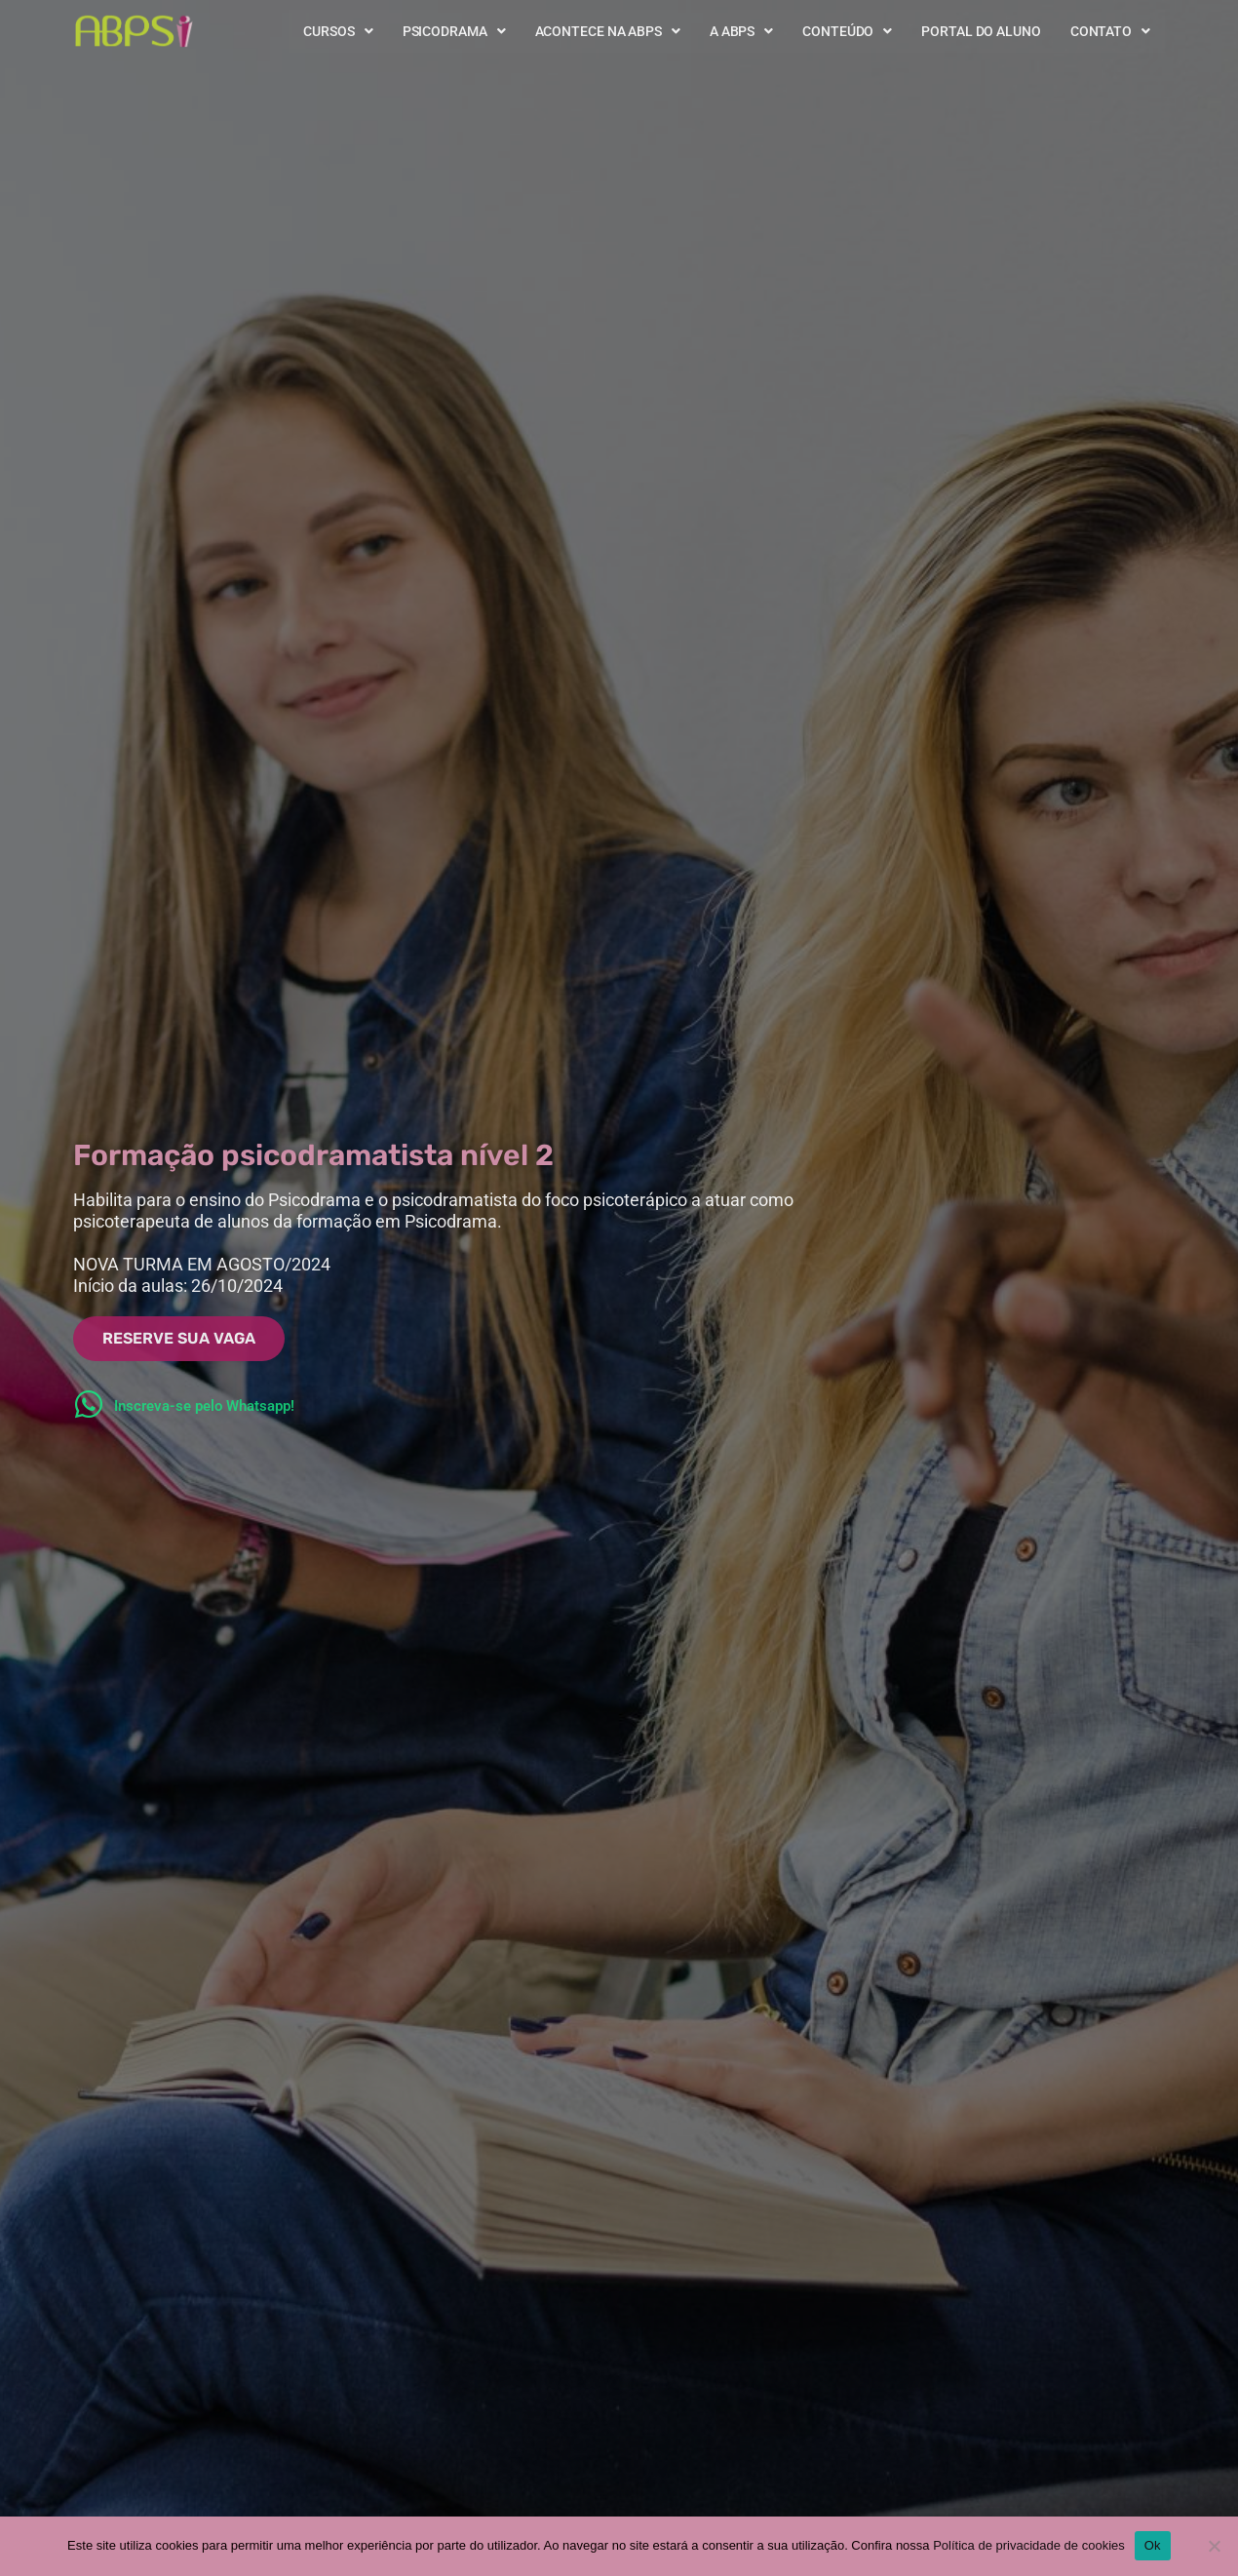 Image resolution: width=1238 pixels, height=2576 pixels. I want to click on Portal do Aluno, so click(981, 31).